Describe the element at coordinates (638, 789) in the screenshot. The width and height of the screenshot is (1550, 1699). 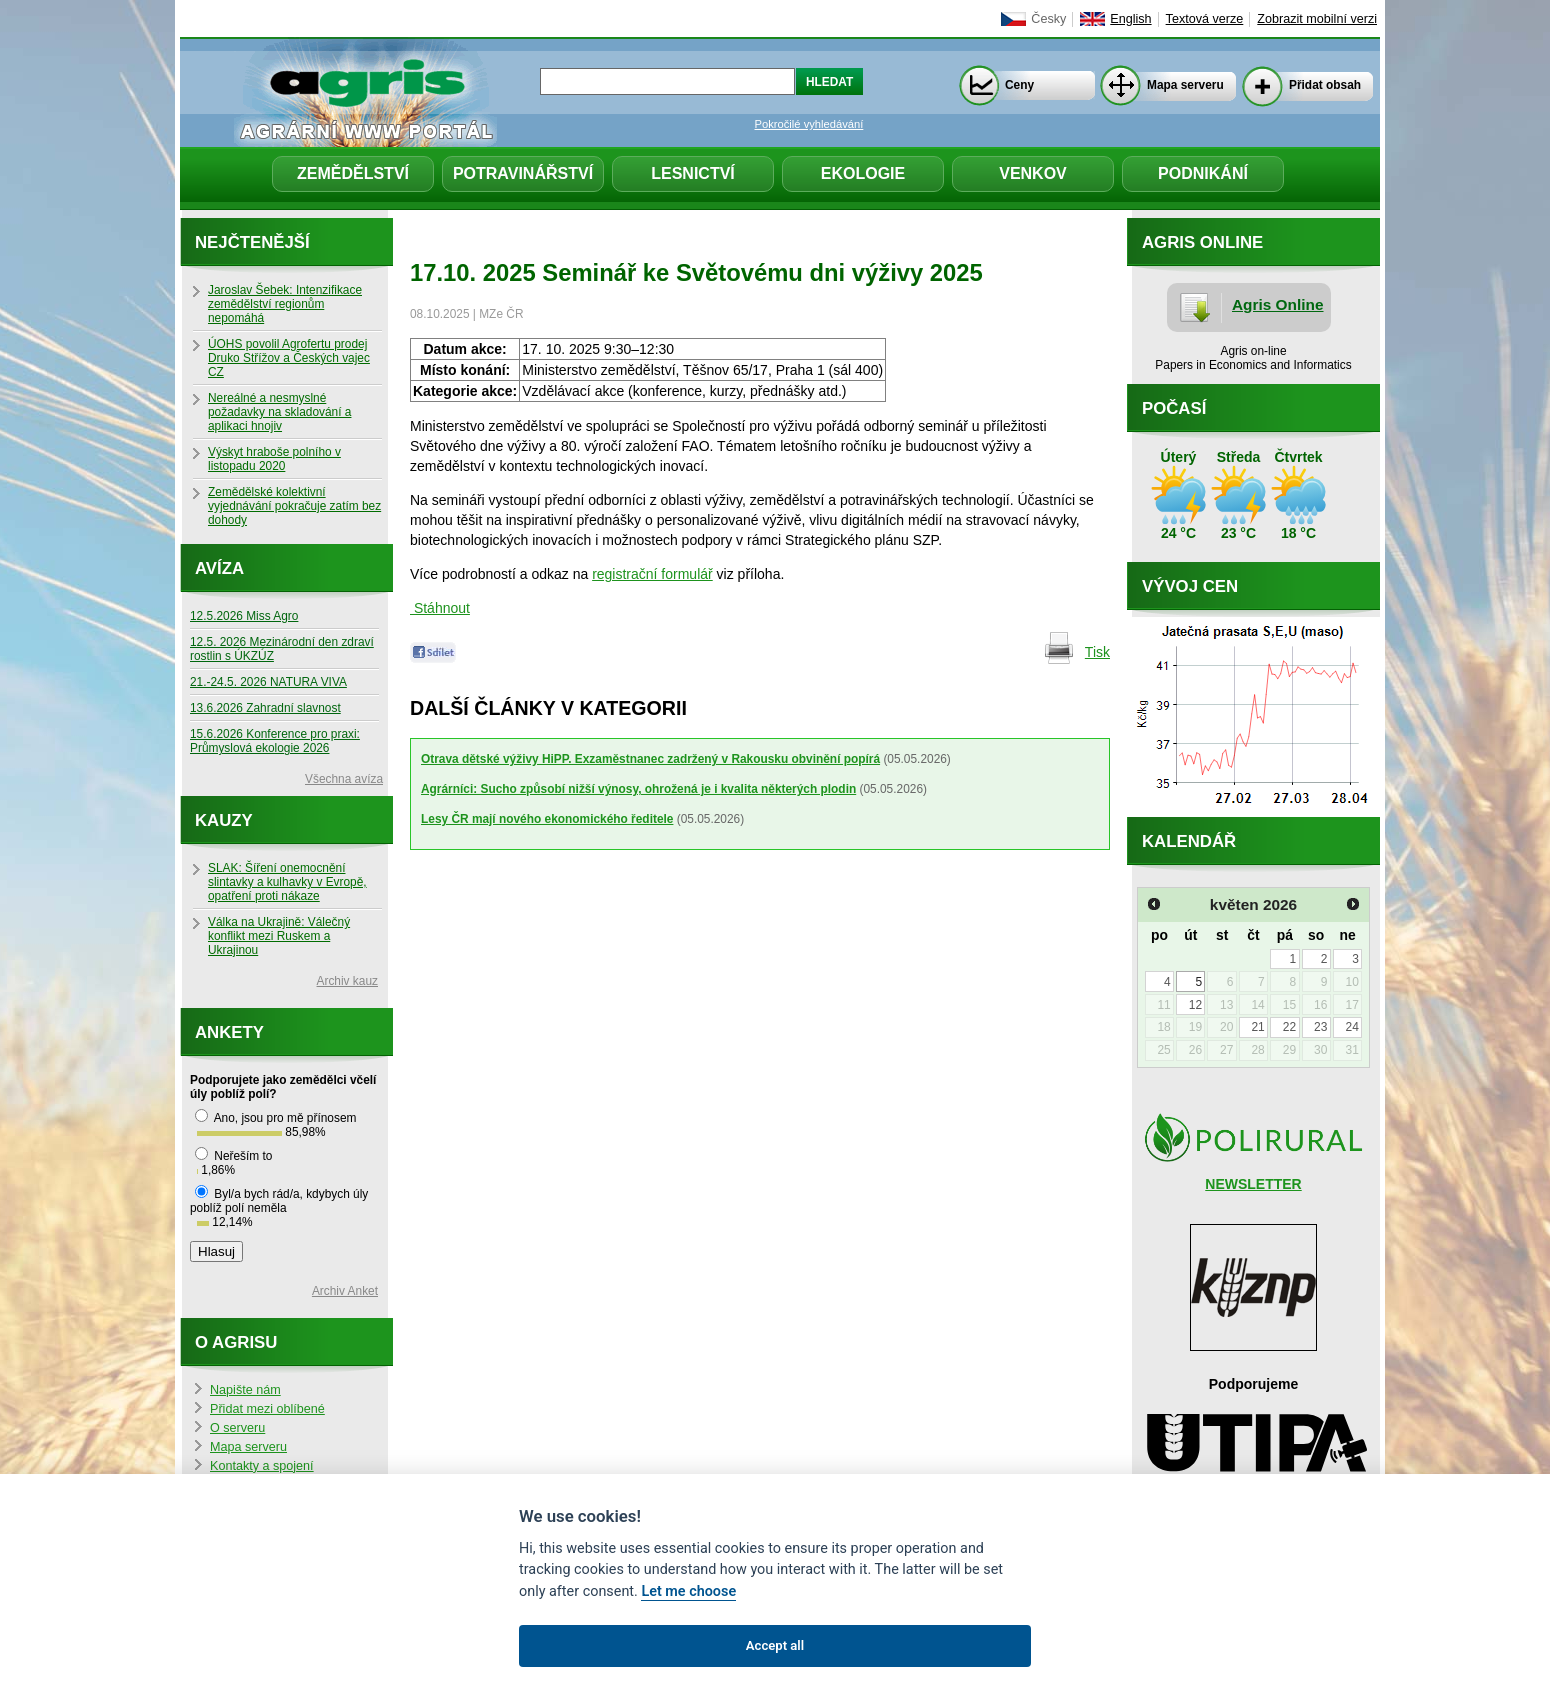
I see `Agrárníci: Sucho způsobí nižší výnosy, ohrožená je i kvalita některých plodin` at that location.